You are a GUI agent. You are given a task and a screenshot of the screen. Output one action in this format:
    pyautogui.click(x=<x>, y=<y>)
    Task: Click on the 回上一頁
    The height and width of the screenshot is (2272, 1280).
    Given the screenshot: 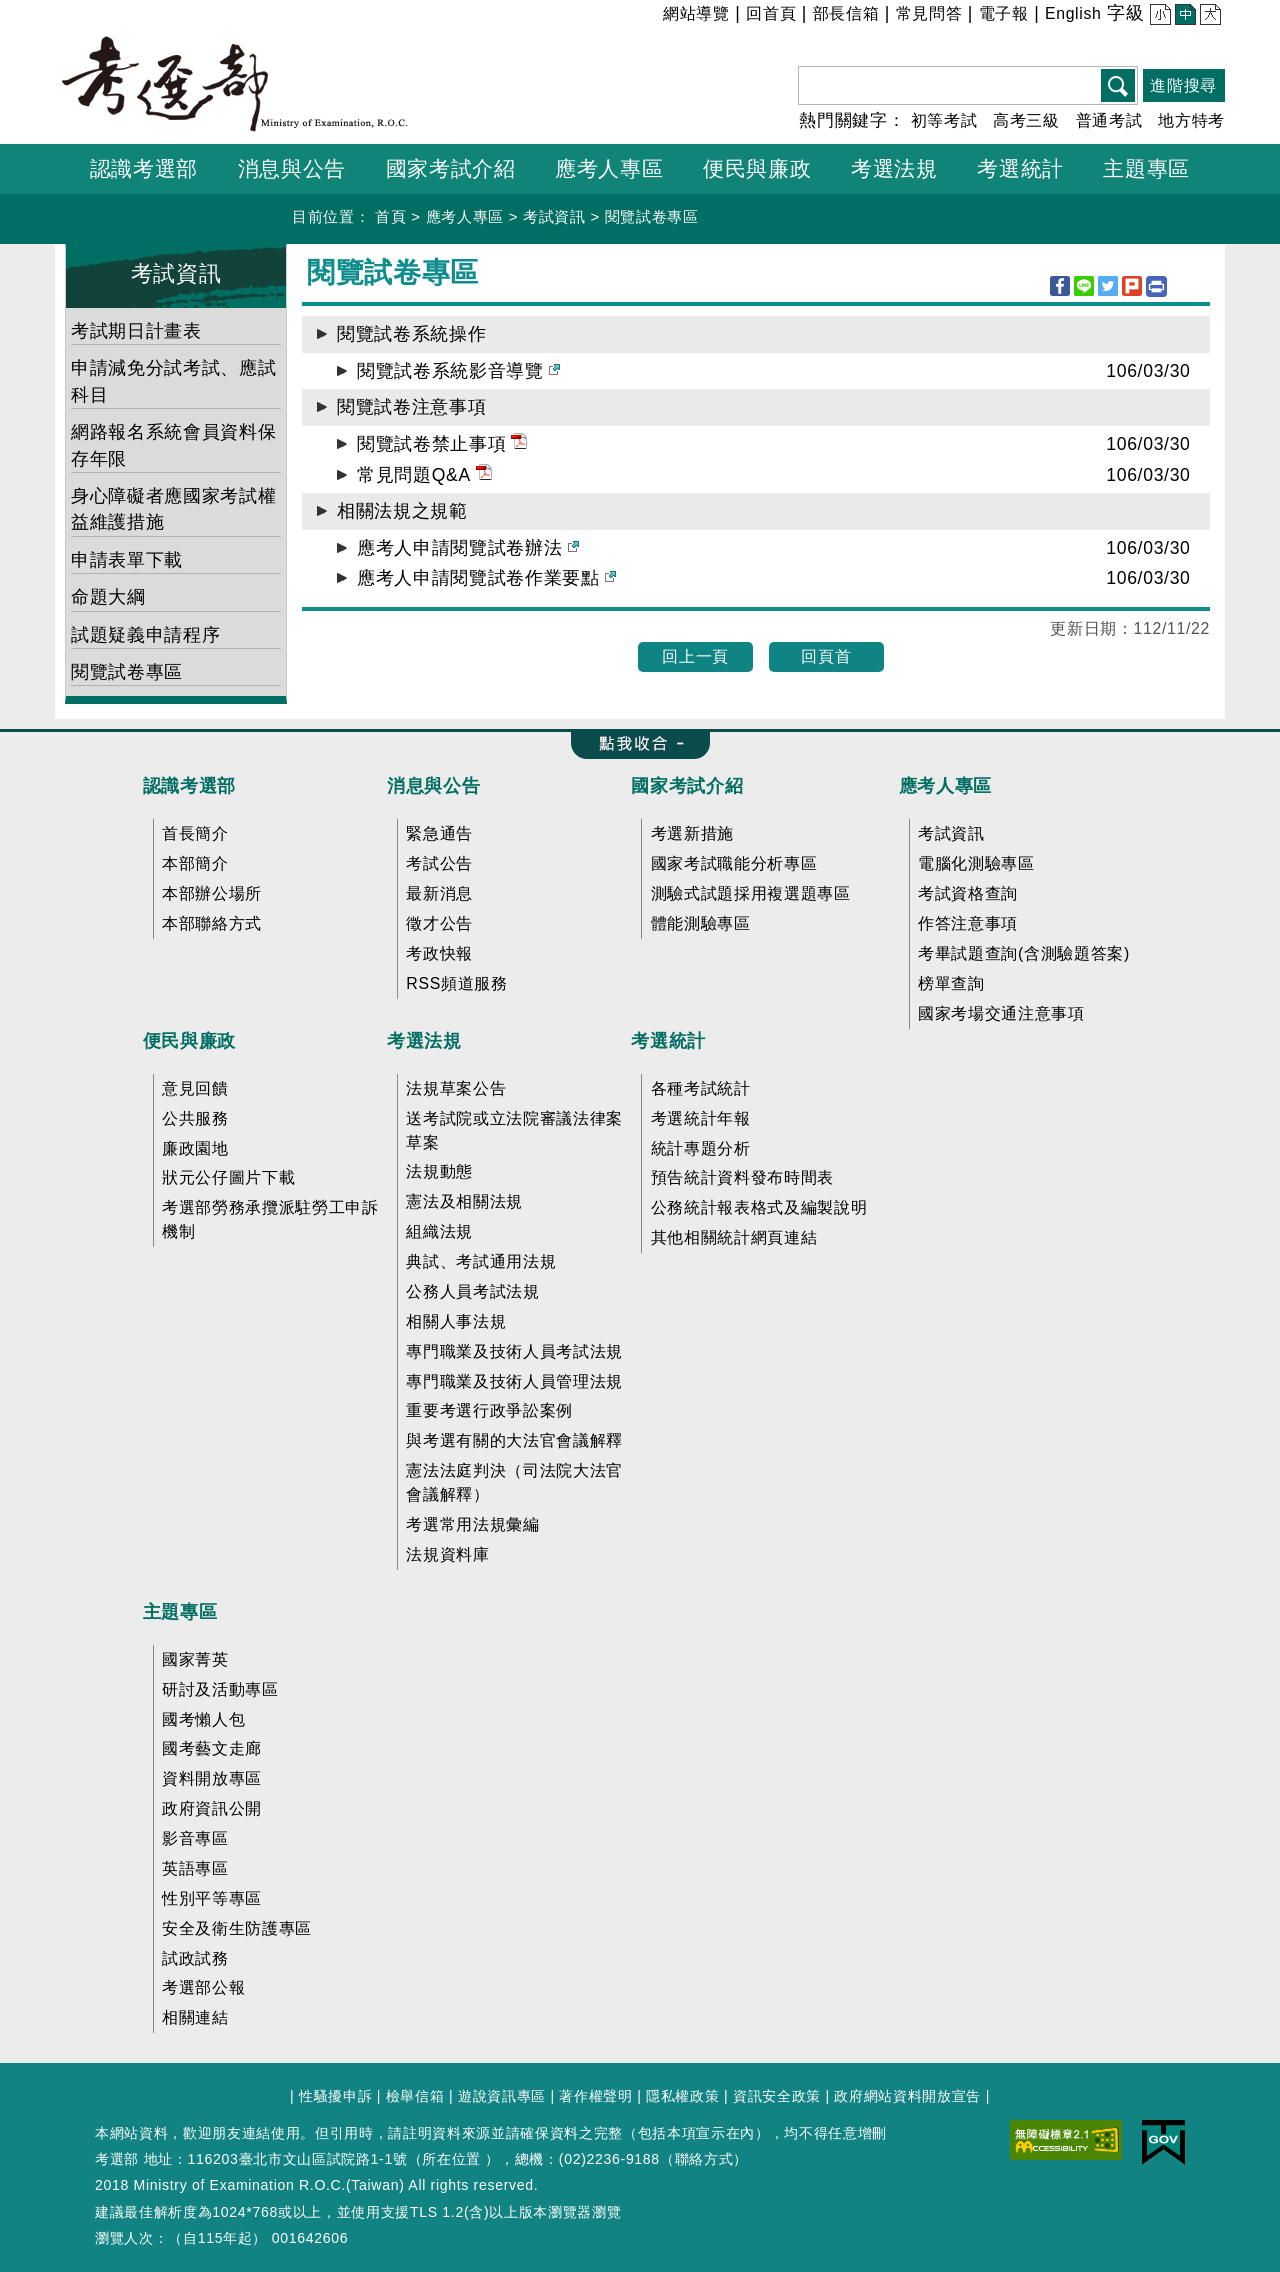 What is the action you would take?
    pyautogui.click(x=695, y=656)
    